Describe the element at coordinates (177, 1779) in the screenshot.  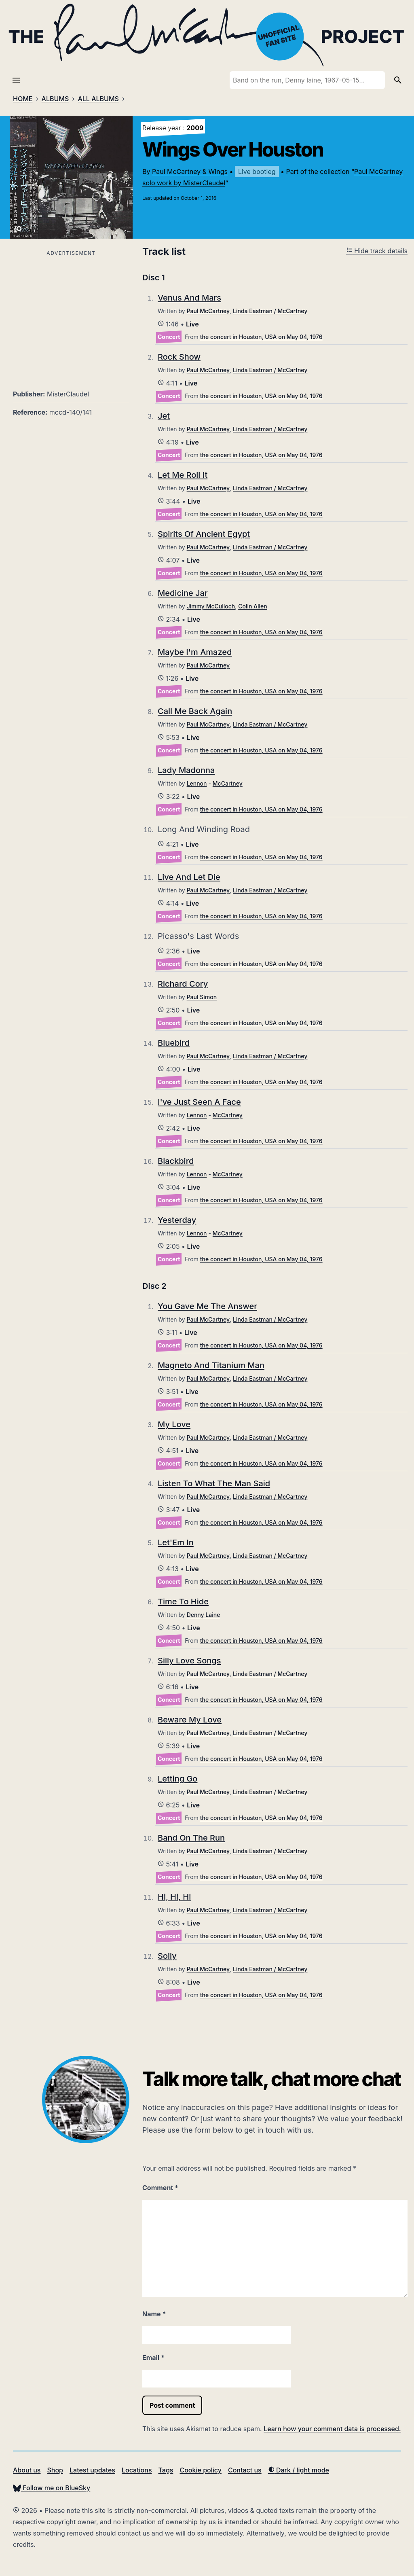
I see `Letting Go` at that location.